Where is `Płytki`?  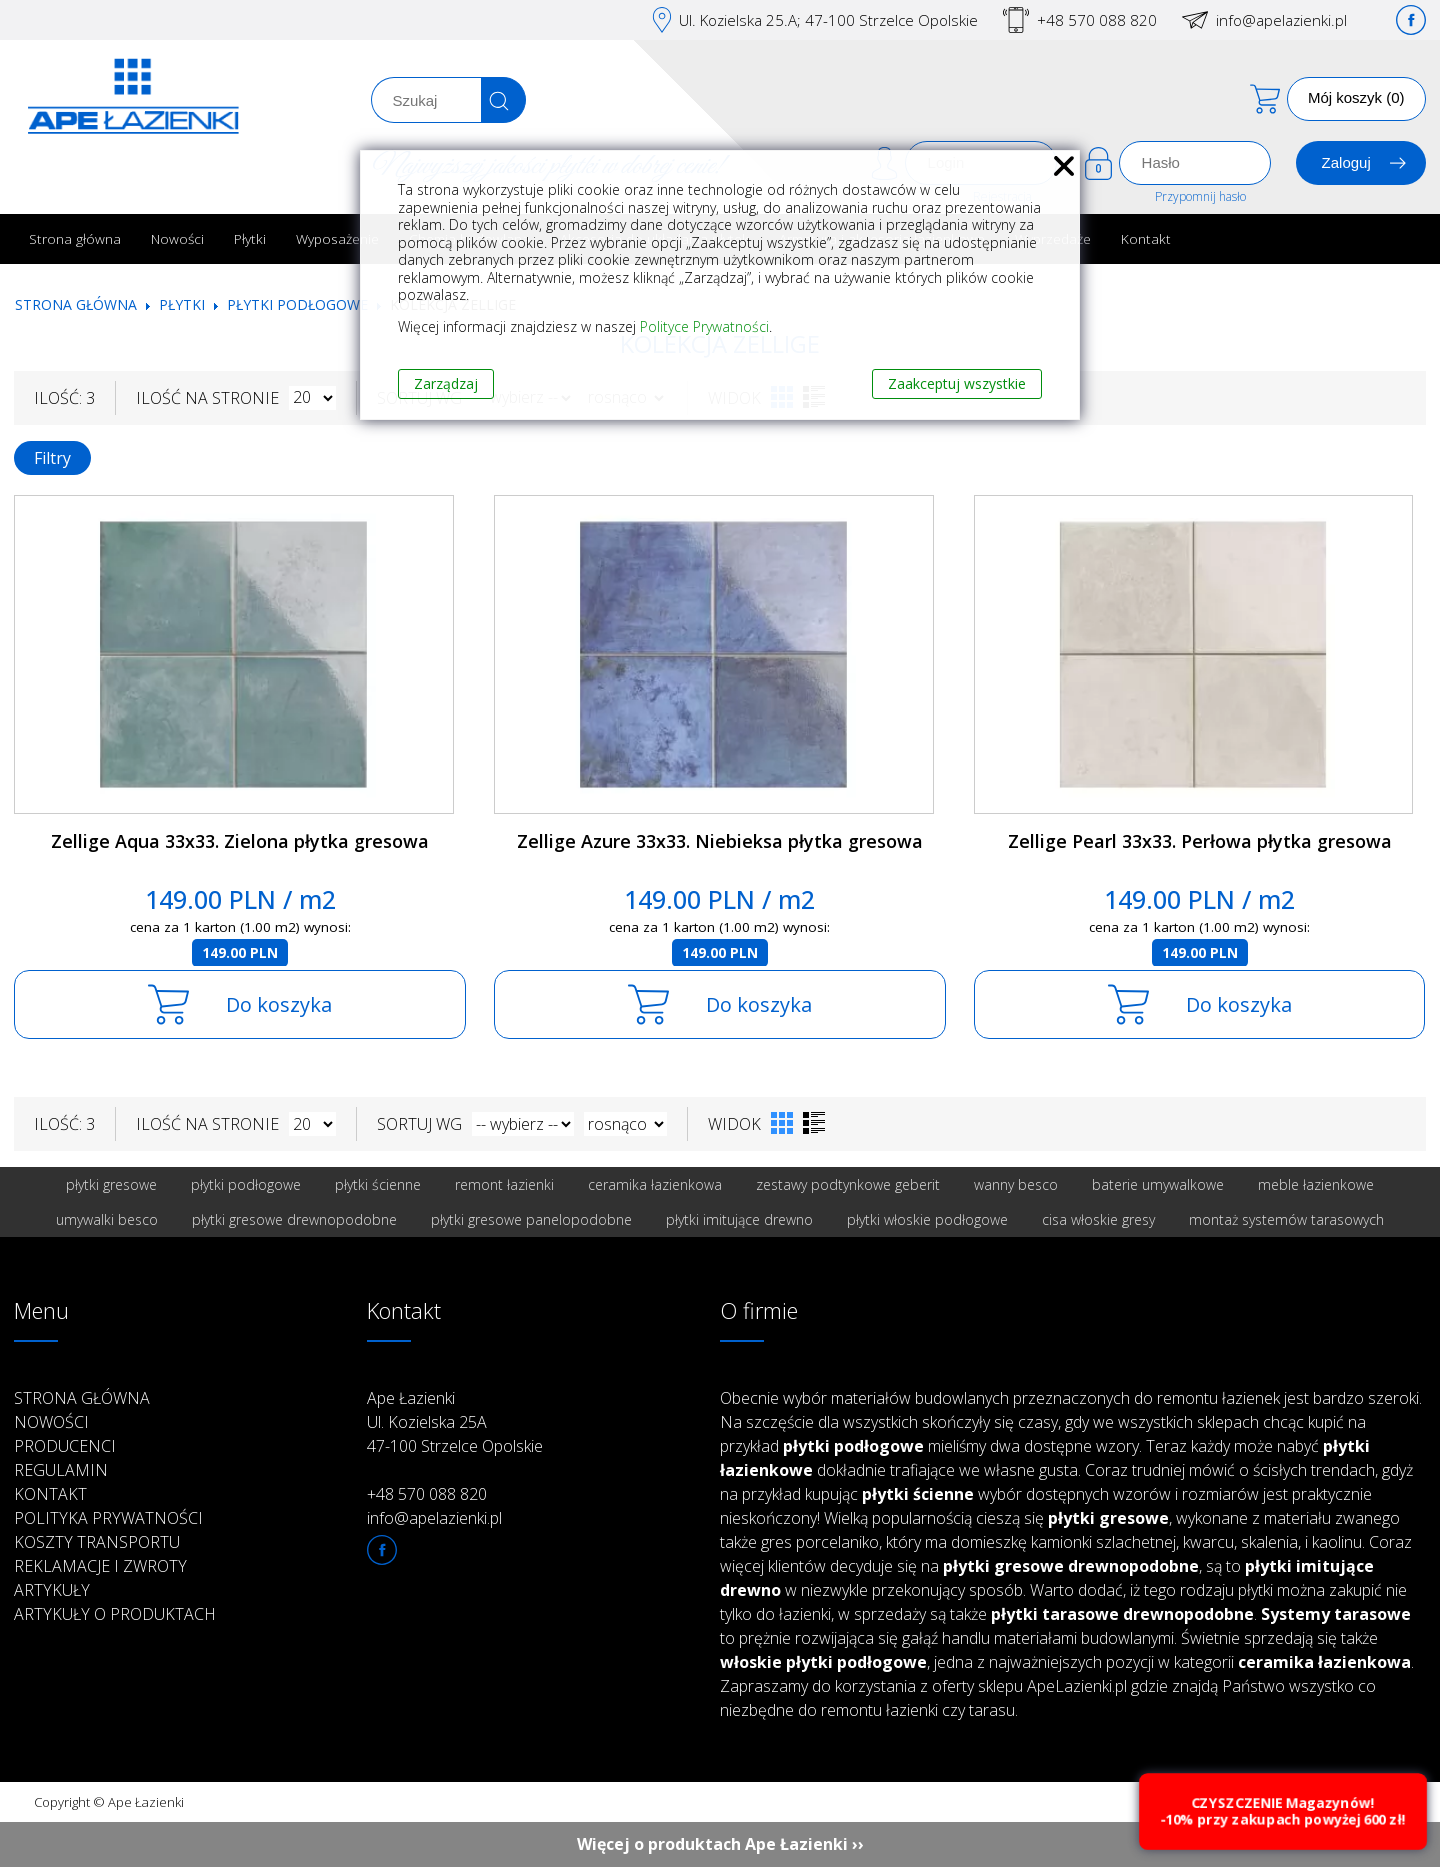
Płytki is located at coordinates (250, 238).